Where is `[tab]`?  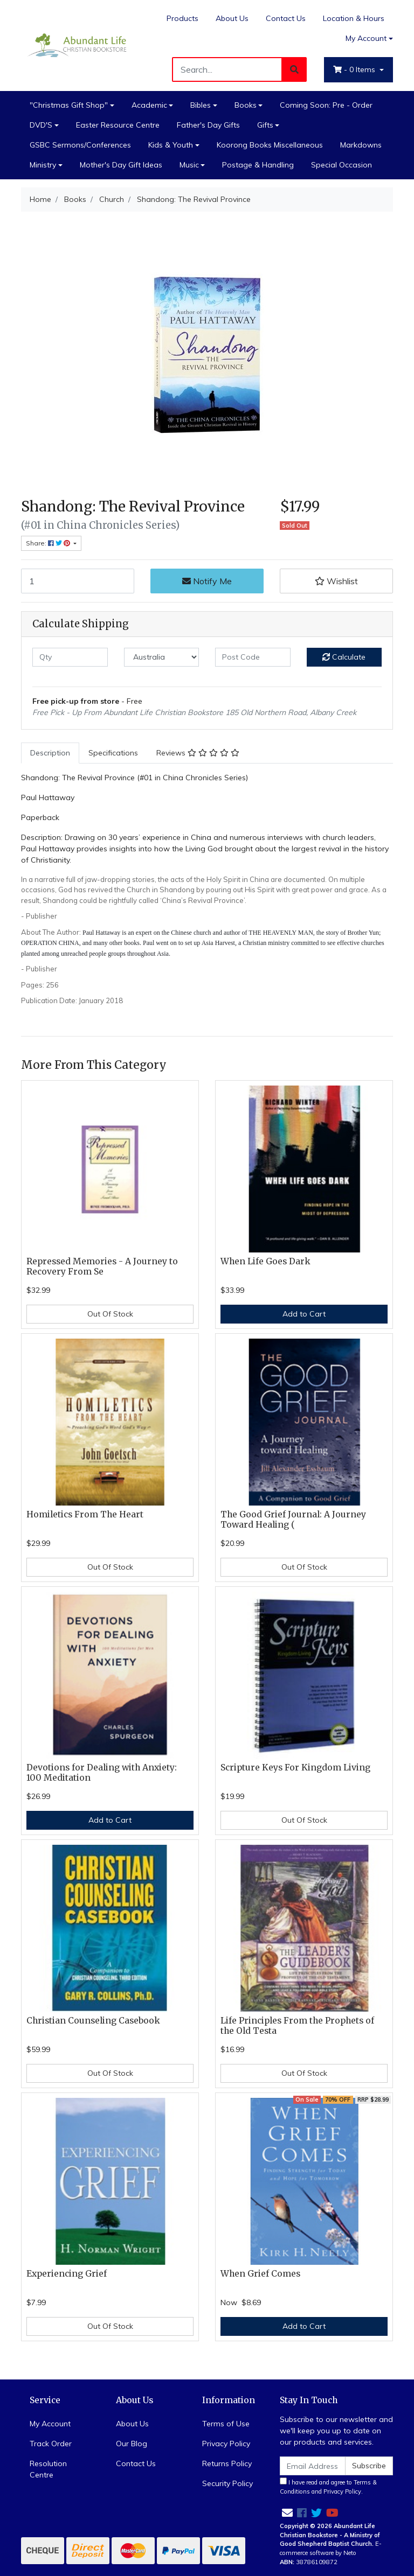 [tab] is located at coordinates (50, 753).